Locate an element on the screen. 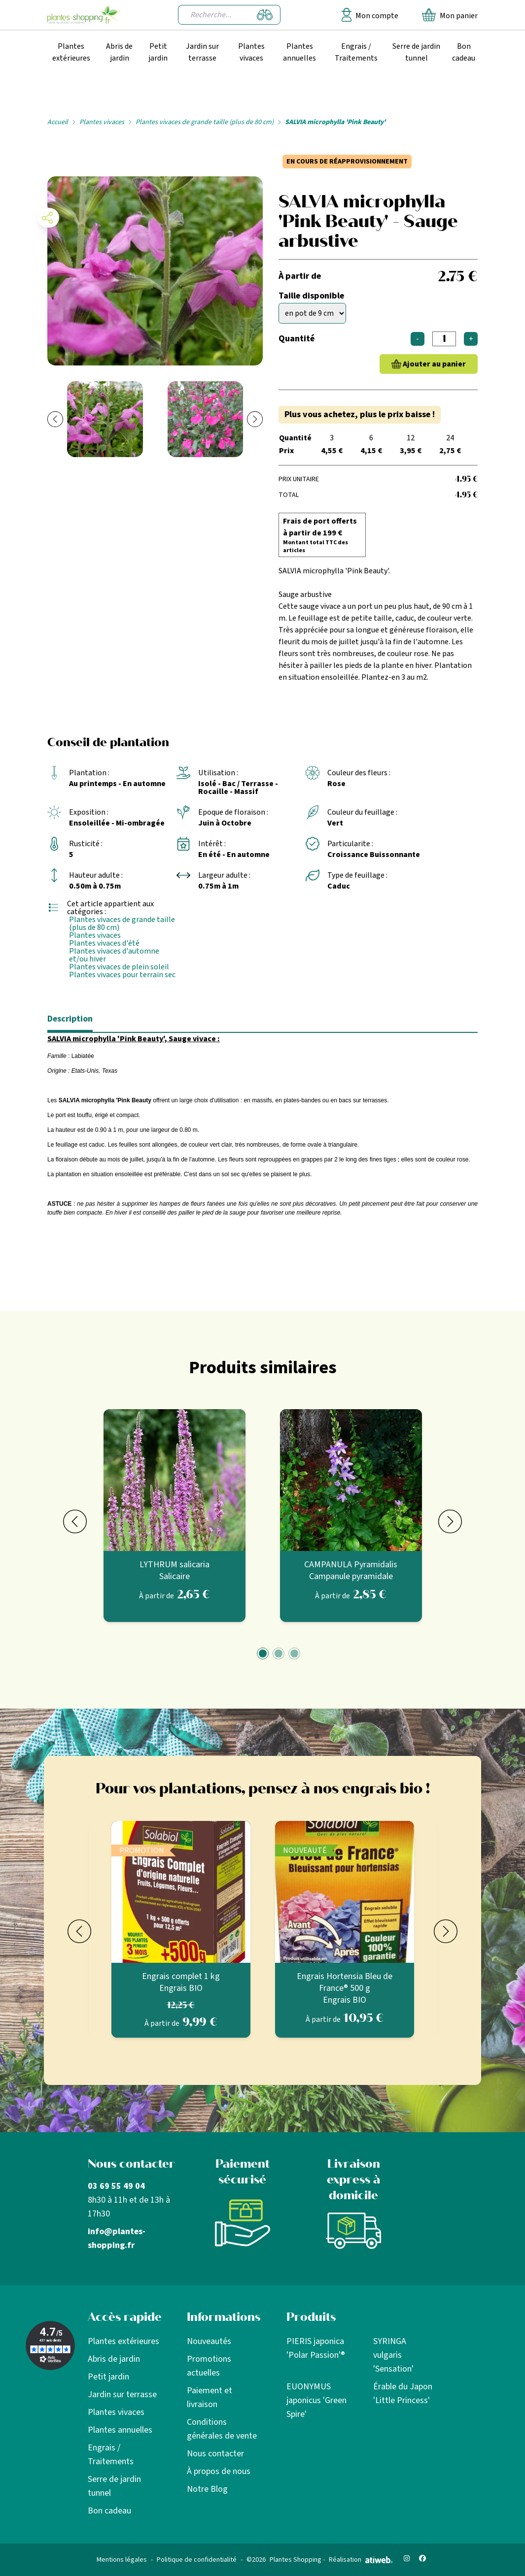  Bon cadeau is located at coordinates (463, 52).